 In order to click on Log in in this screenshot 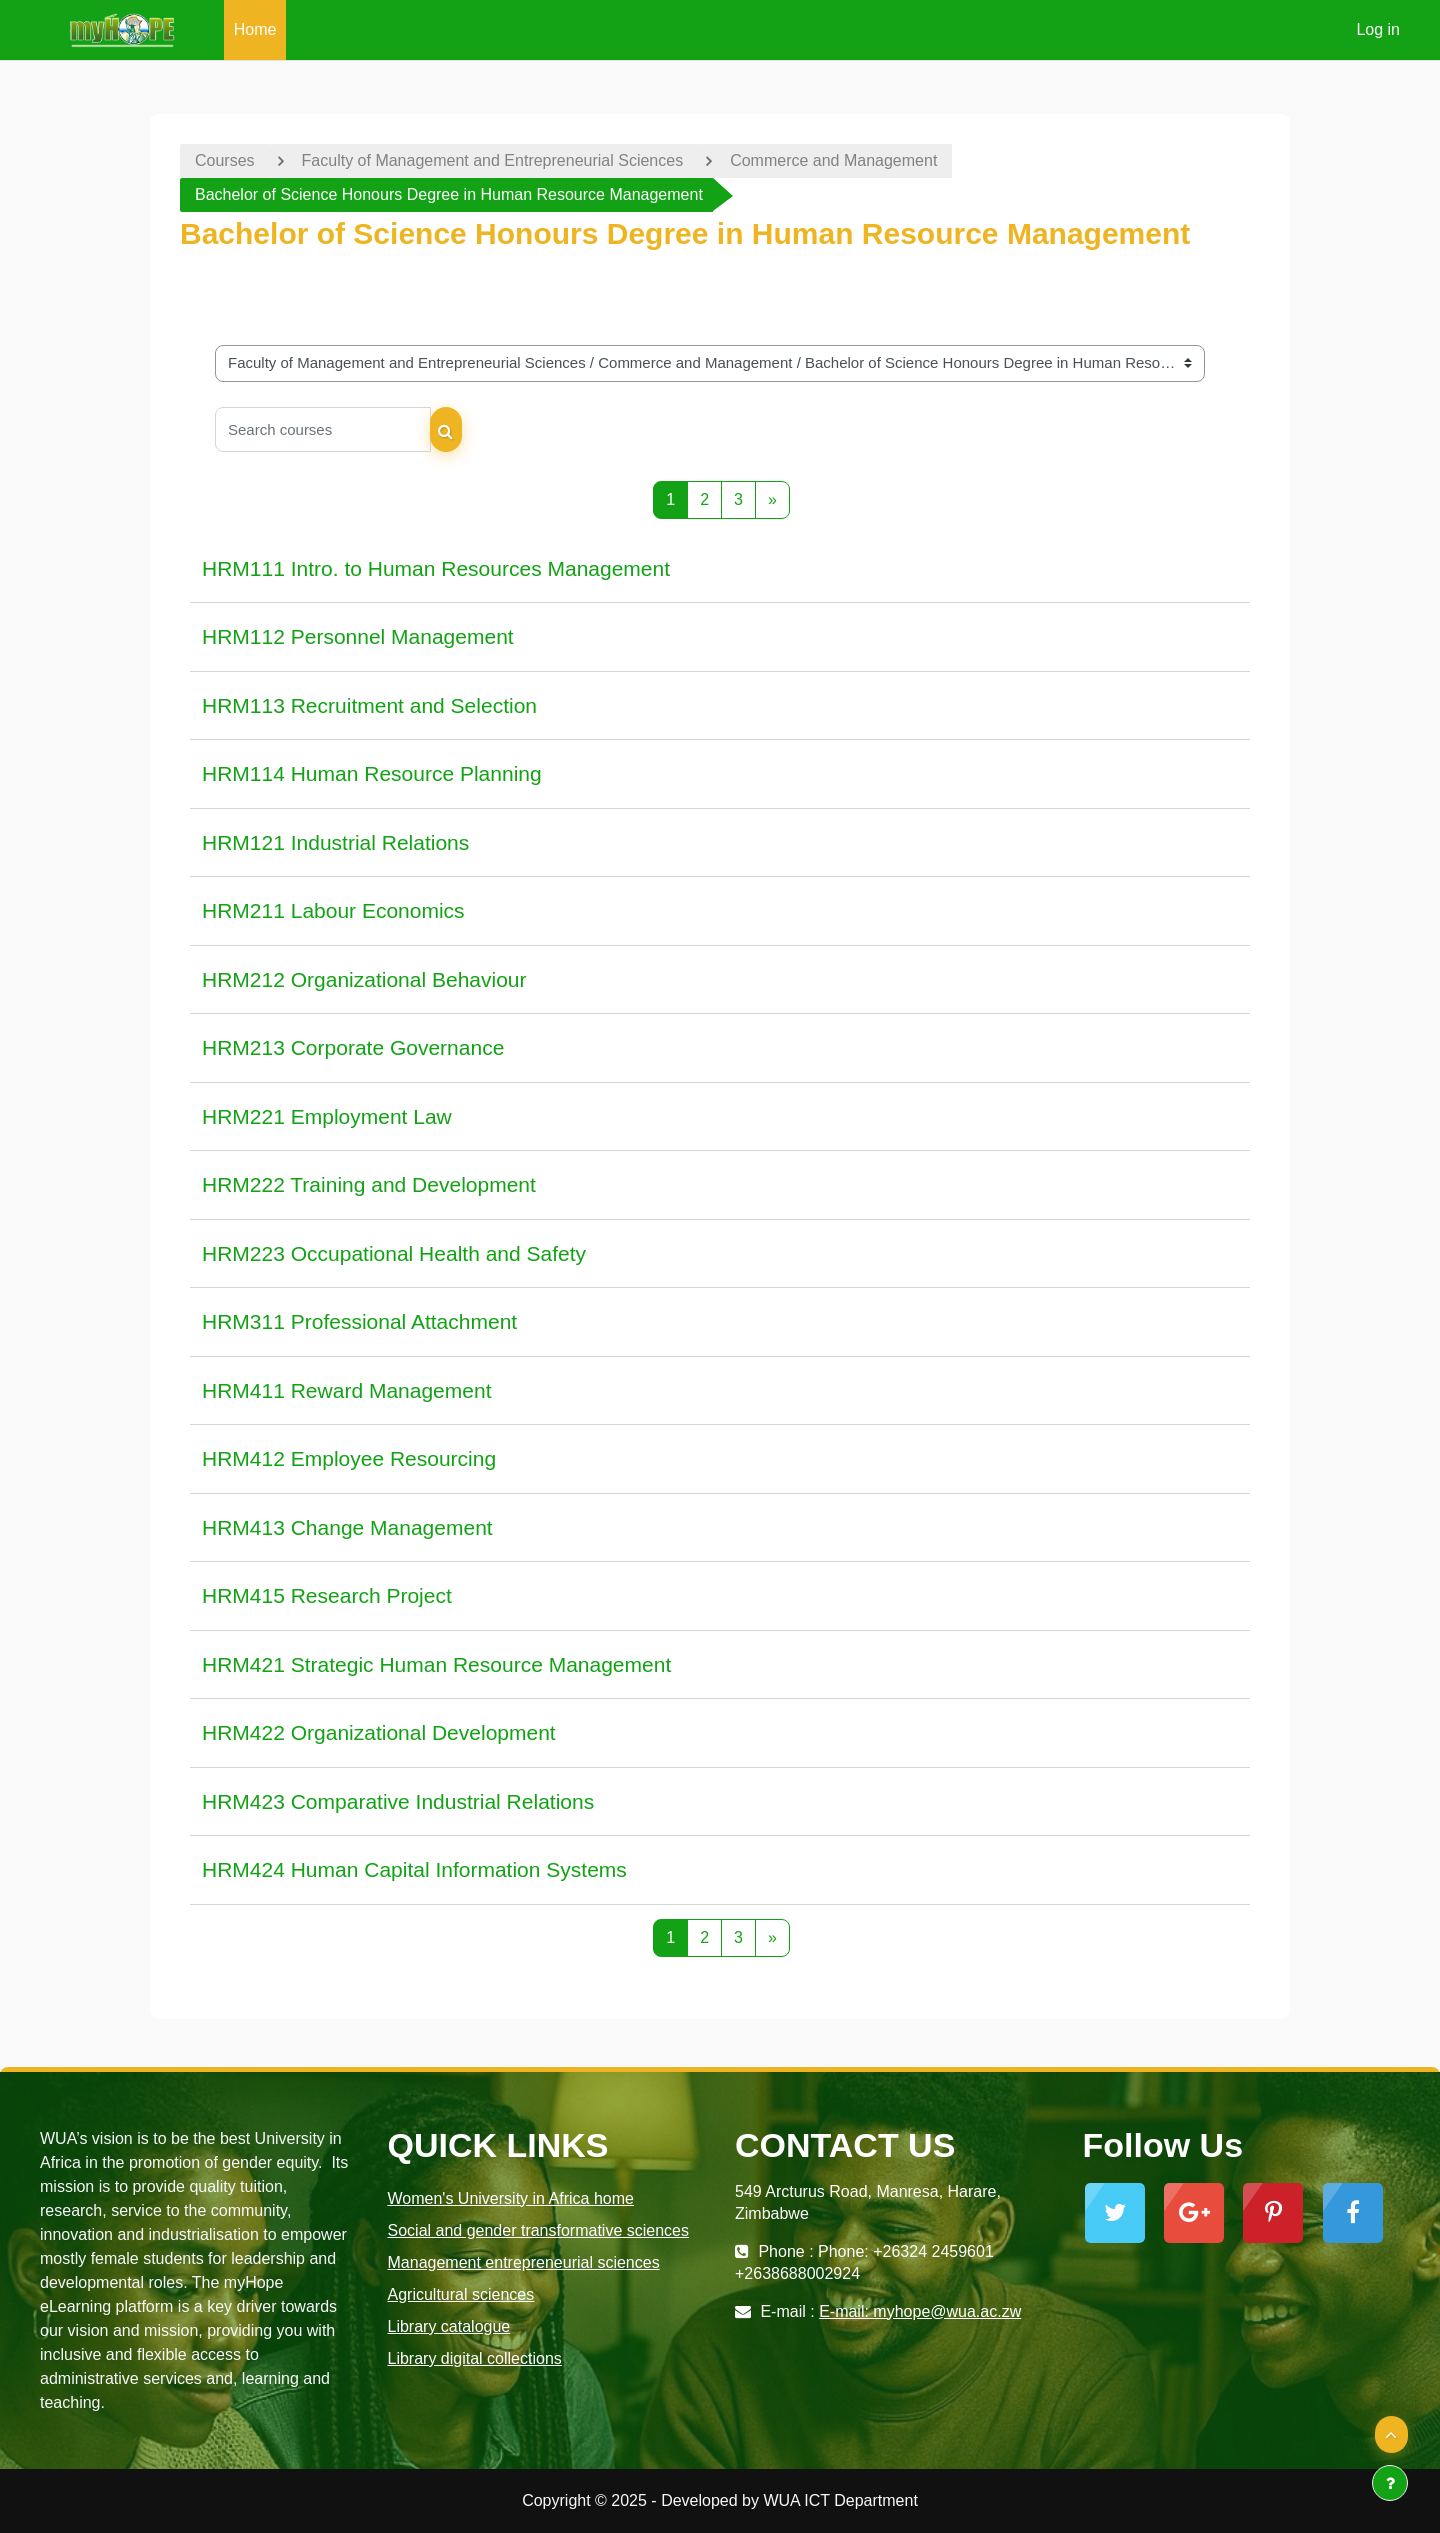, I will do `click(1378, 29)`.